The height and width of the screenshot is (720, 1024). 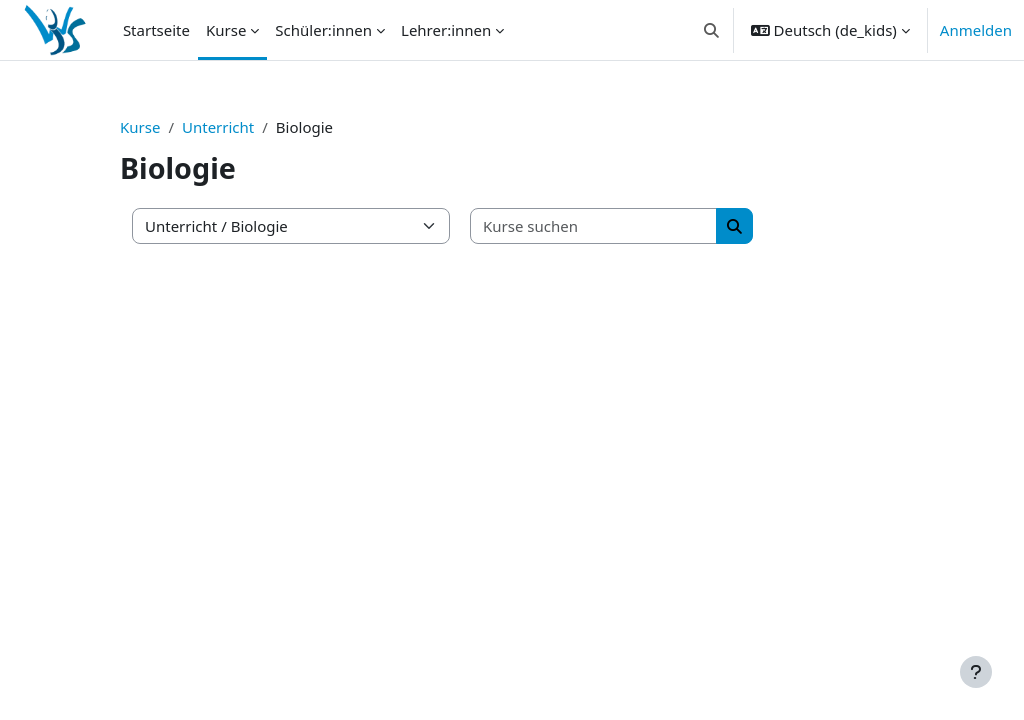 I want to click on Unterricht, so click(x=218, y=127).